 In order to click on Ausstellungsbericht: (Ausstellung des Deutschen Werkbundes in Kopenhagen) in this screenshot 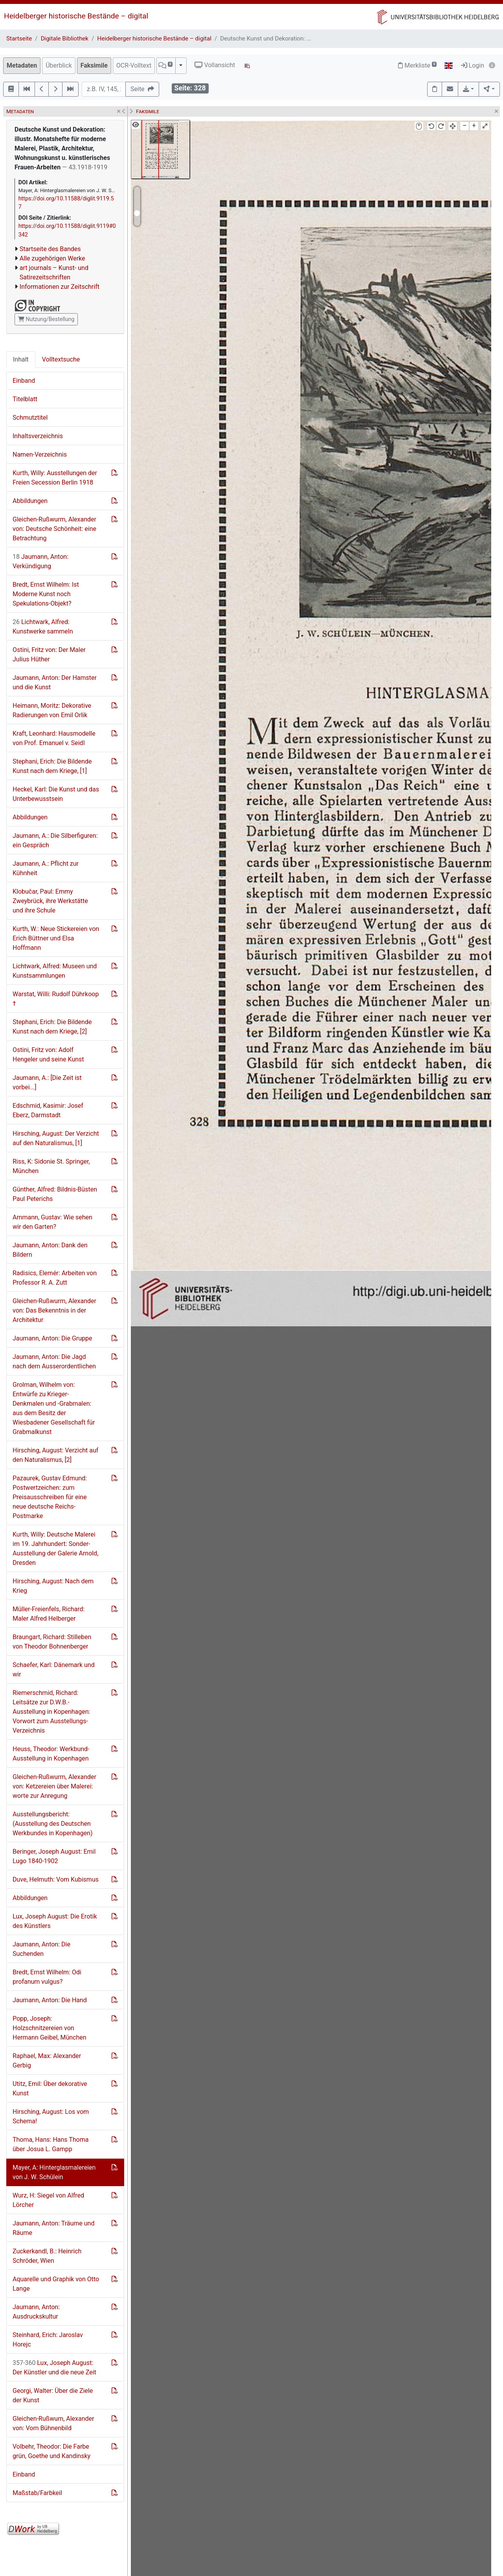, I will do `click(53, 1823)`.